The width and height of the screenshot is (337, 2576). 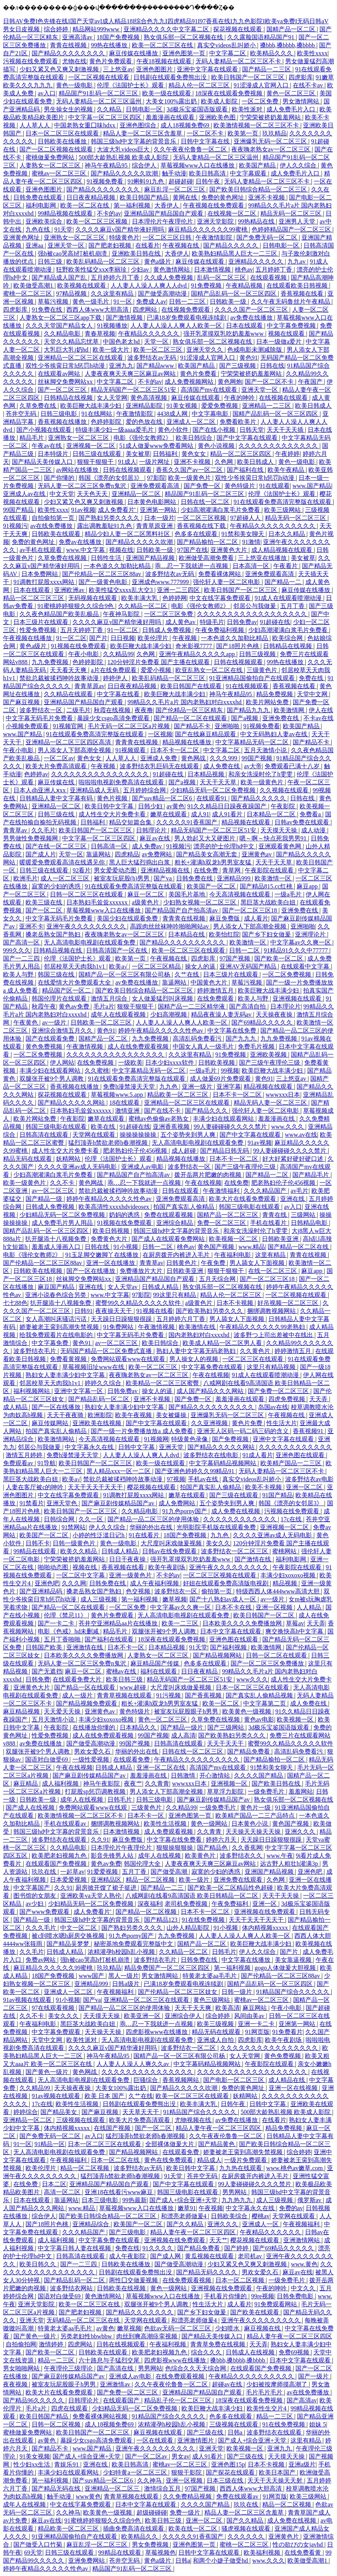 What do you see at coordinates (223, 1463) in the screenshot?
I see `中文字幕码精品视频网站` at bounding box center [223, 1463].